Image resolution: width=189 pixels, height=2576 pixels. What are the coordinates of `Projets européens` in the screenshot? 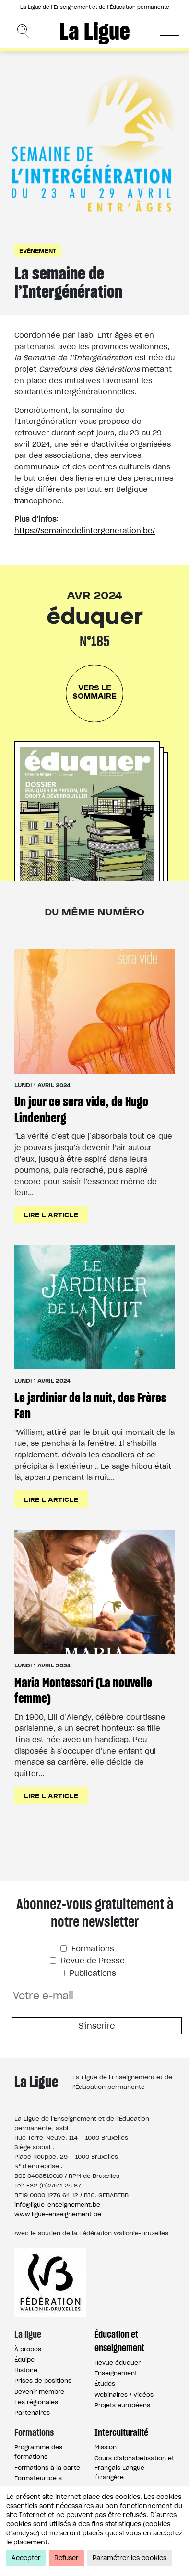 It's located at (122, 2405).